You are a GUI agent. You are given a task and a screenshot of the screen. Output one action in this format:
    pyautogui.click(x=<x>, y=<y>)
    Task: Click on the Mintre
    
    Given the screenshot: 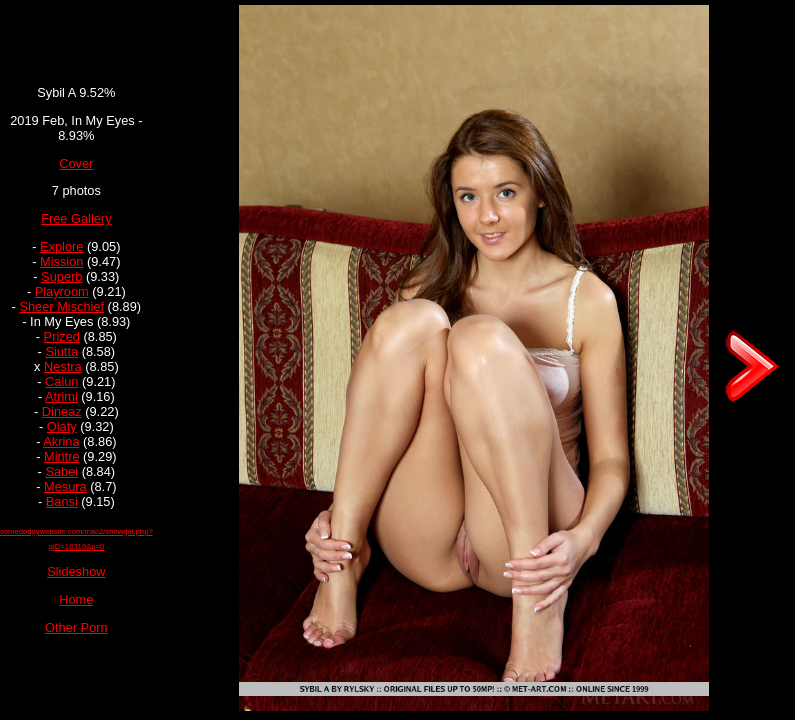 What is the action you would take?
    pyautogui.click(x=62, y=456)
    